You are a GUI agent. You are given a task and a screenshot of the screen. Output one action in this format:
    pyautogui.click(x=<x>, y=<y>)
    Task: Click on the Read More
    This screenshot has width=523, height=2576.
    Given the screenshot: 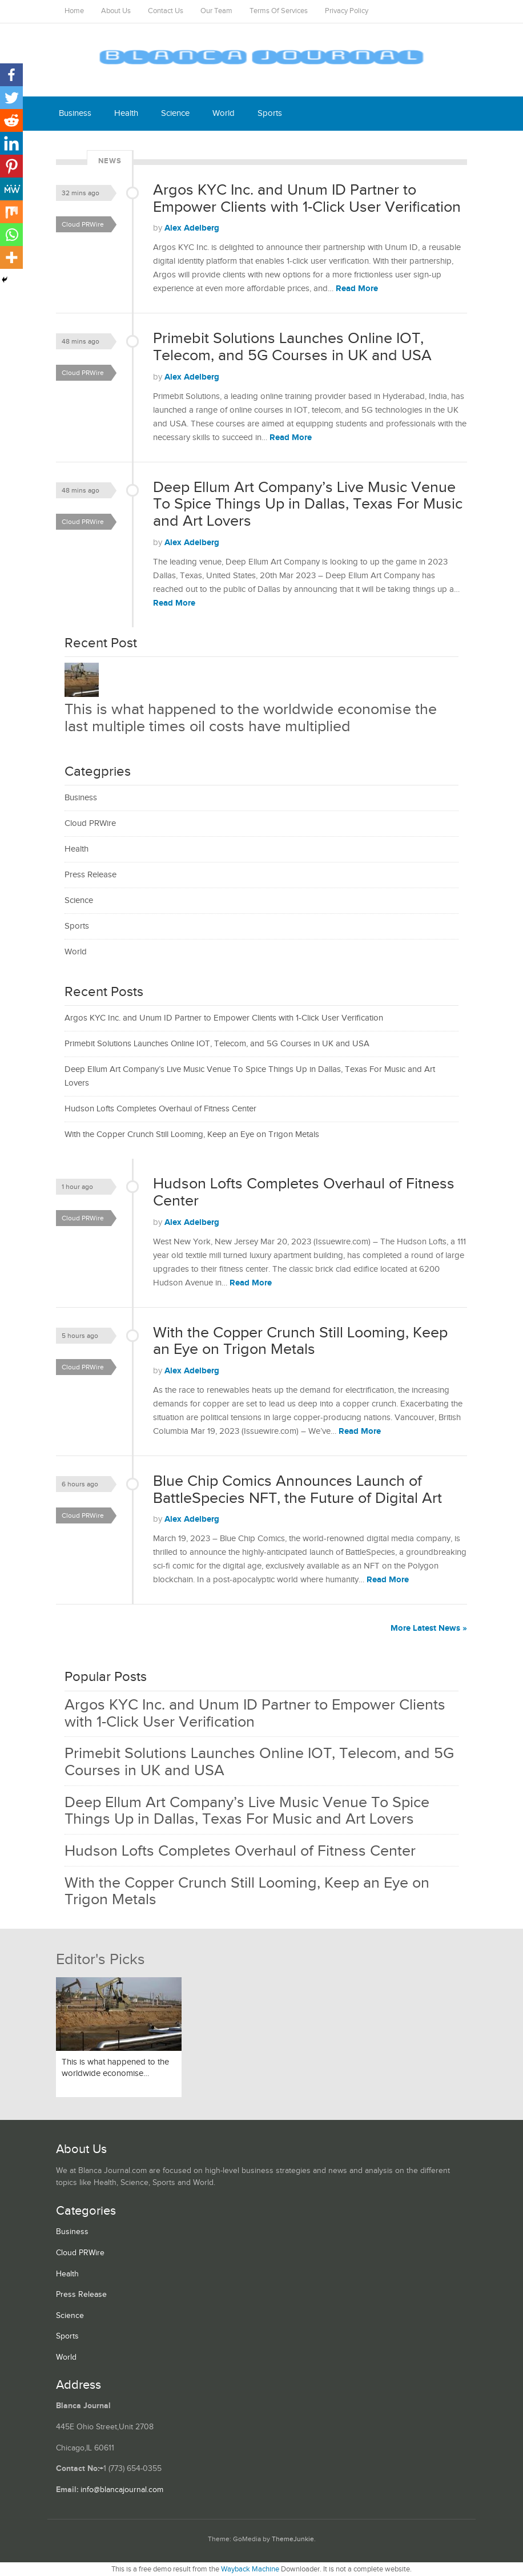 What is the action you would take?
    pyautogui.click(x=357, y=288)
    